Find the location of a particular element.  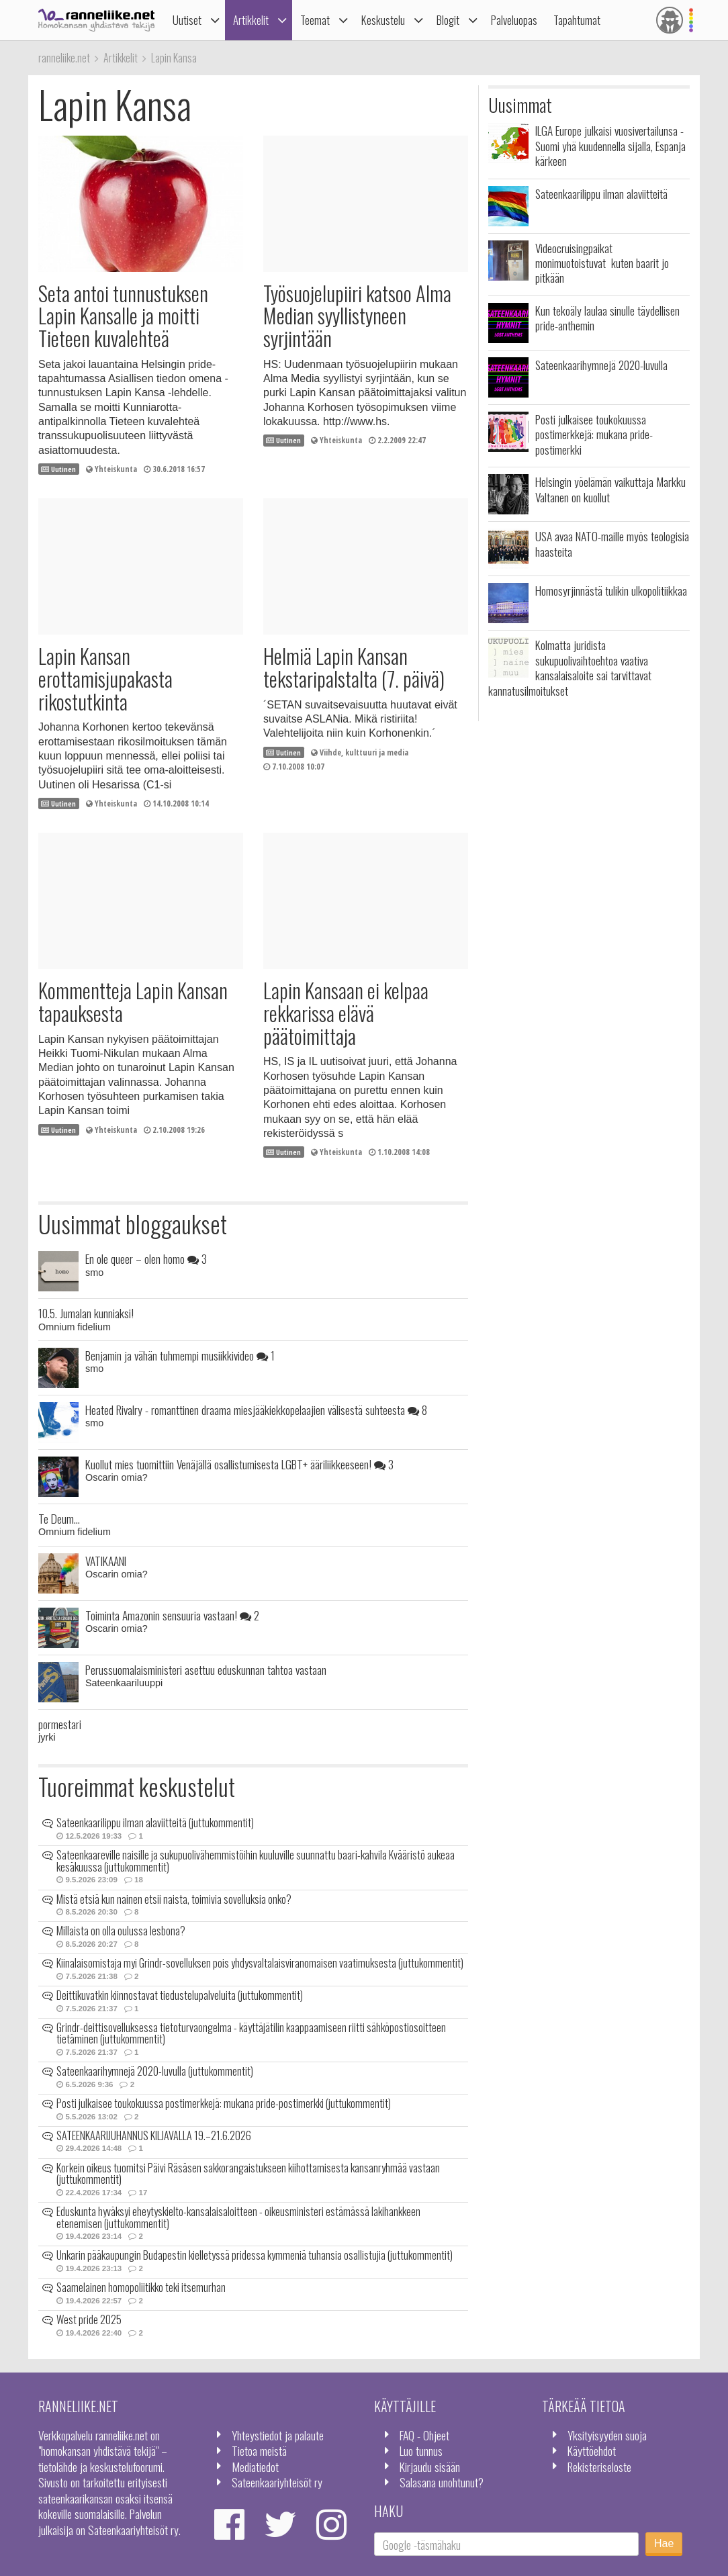

Eduskunta hyväksyi eheytyskielto-kansalaisaloitteen - oikeusministeri estämässä lakihankkeen etenemisen (juttukommentit) is located at coordinates (238, 2217).